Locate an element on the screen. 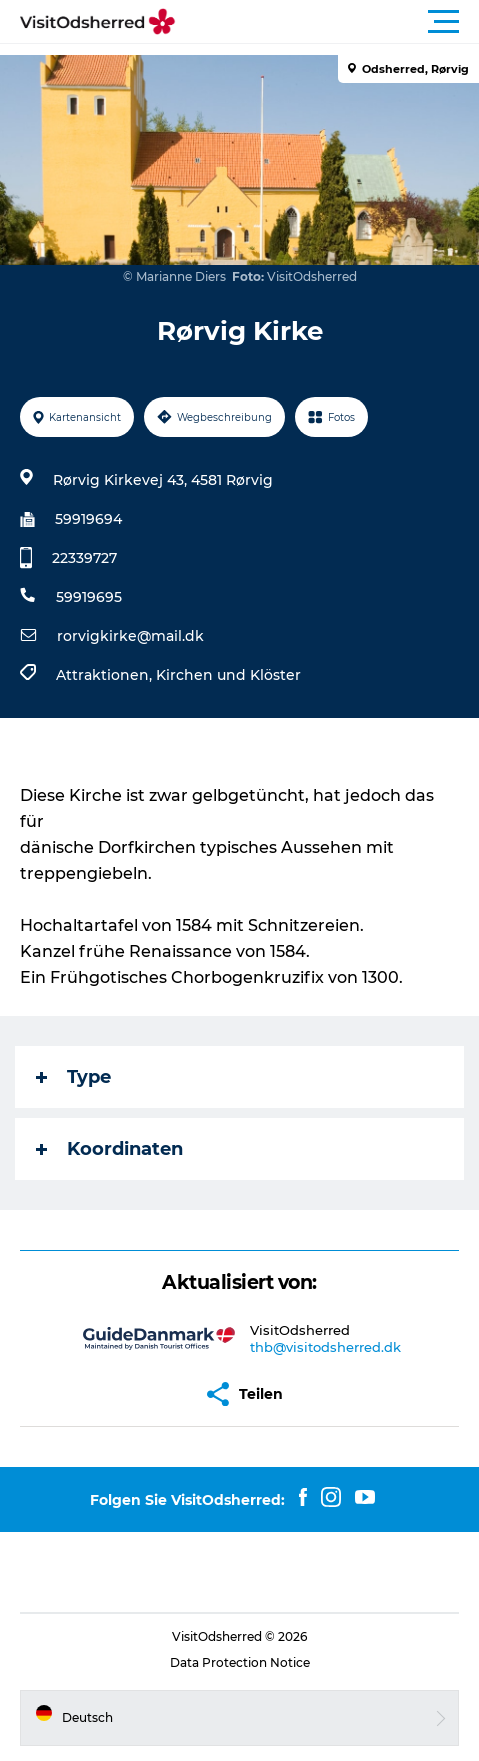 Image resolution: width=479 pixels, height=1761 pixels. Type is located at coordinates (73, 1077).